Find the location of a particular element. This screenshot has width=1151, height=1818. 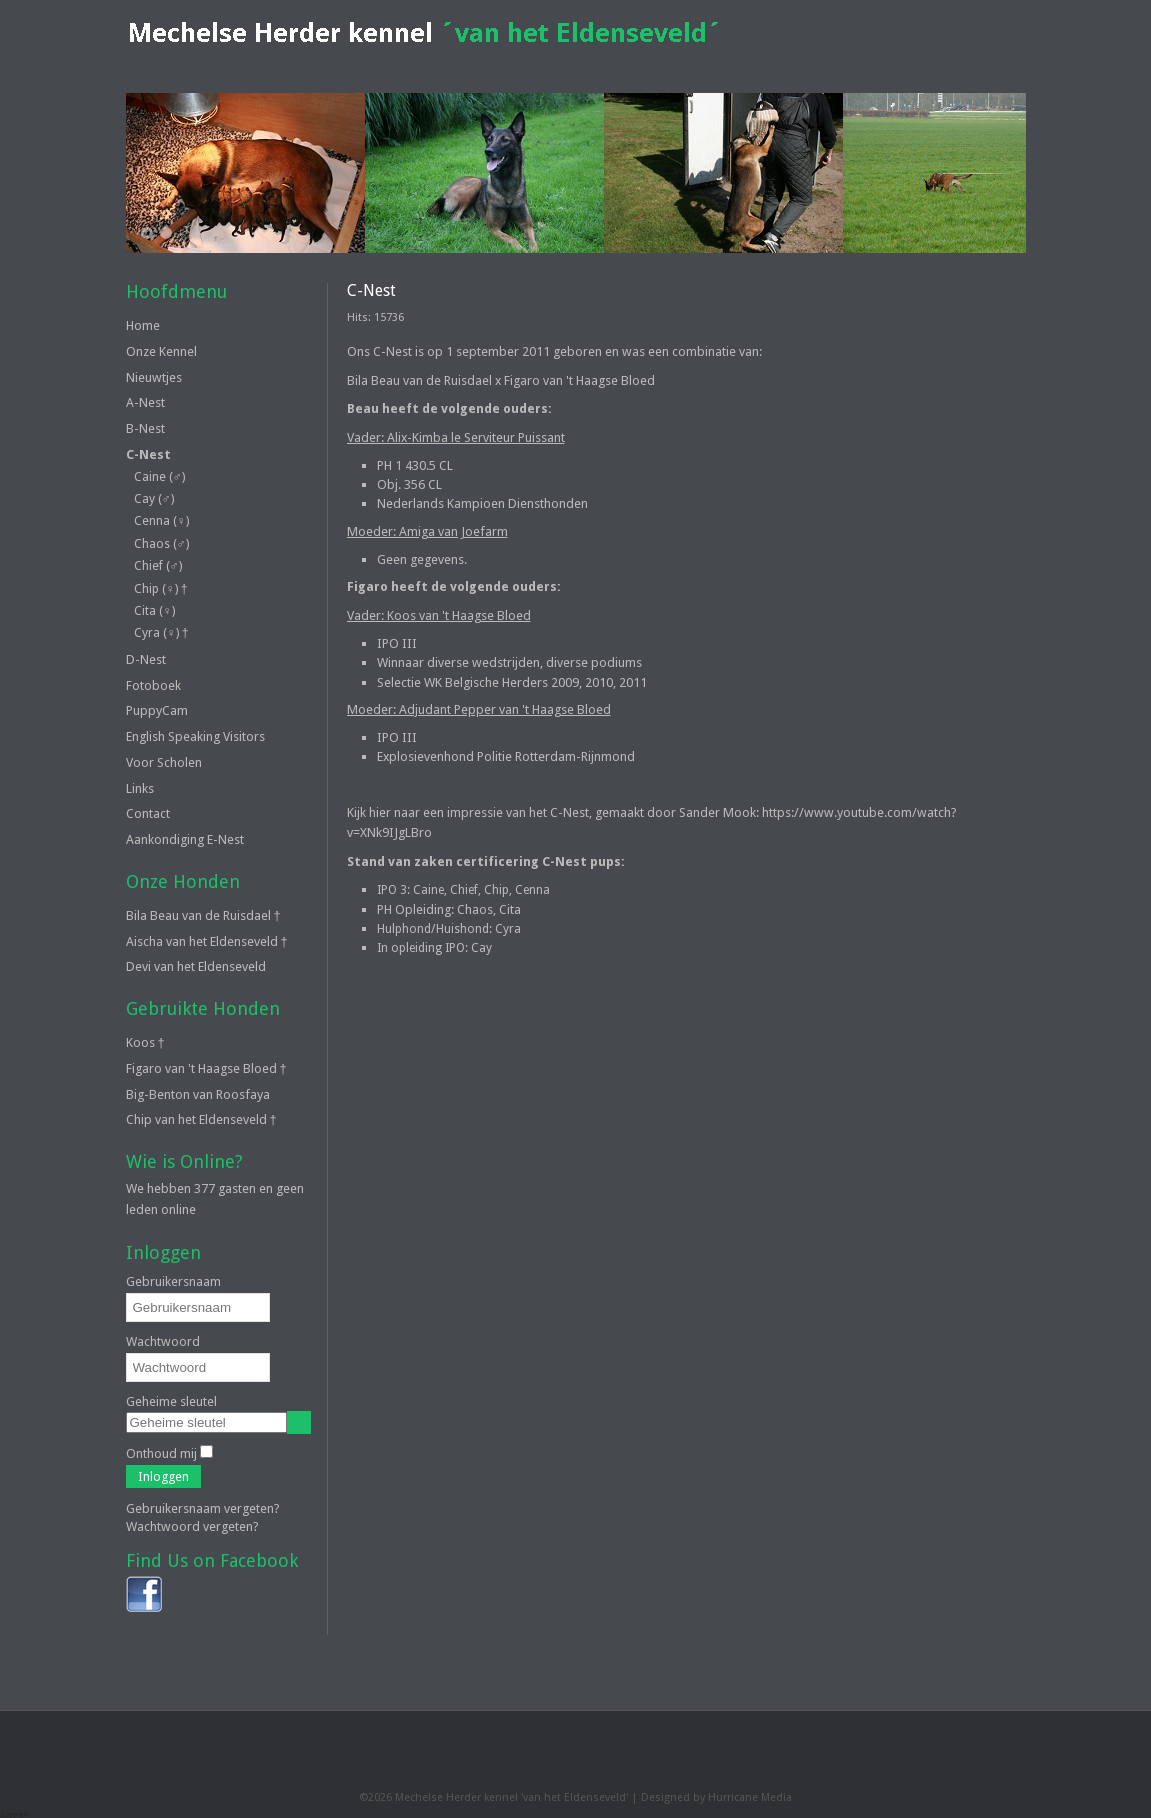

PuppyCam is located at coordinates (157, 710).